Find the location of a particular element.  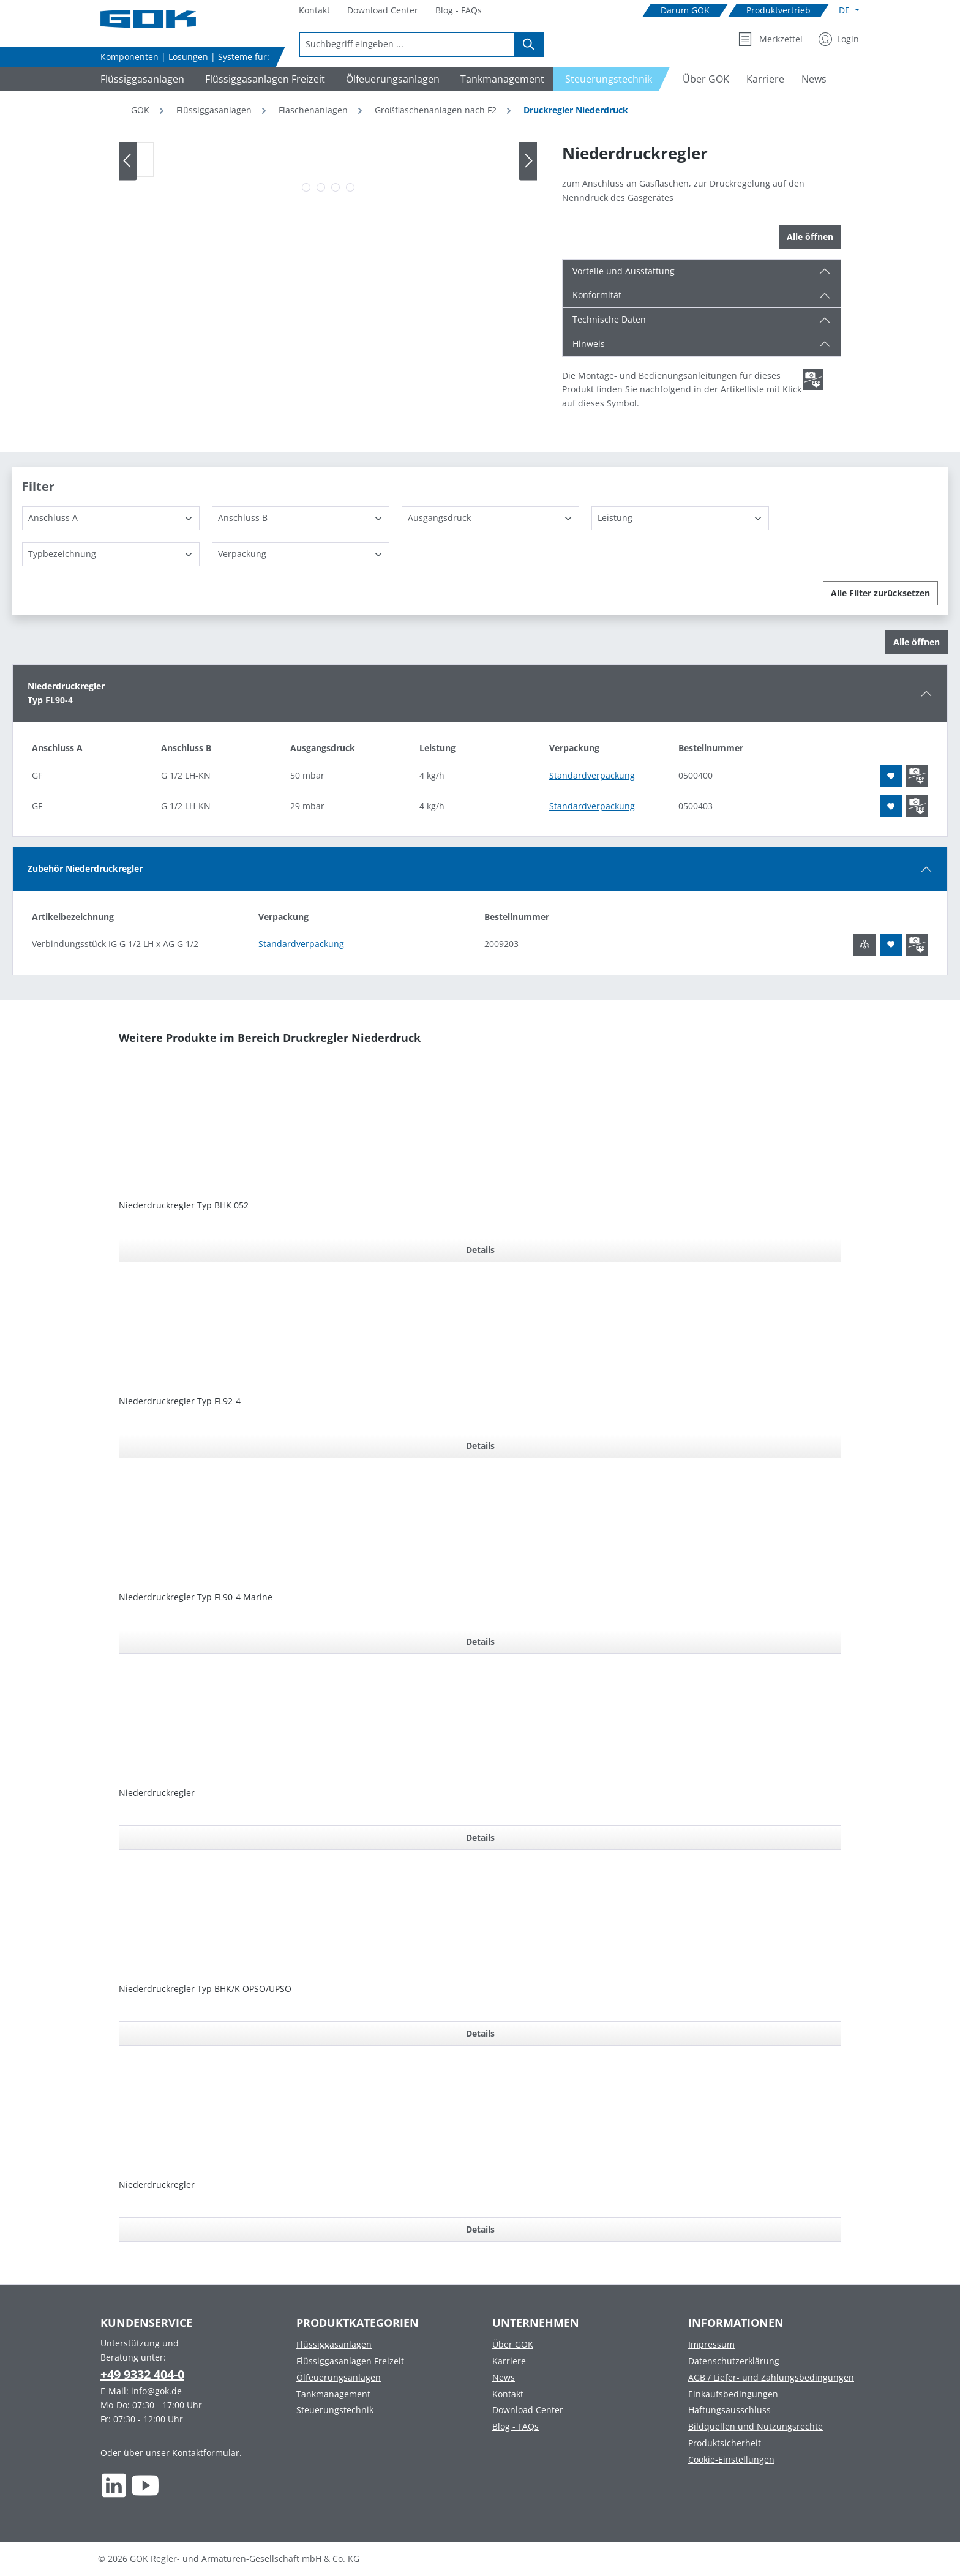

[Scroll zum ersten Produkt mit einer Montage- und Bedienungsanleitungen] is located at coordinates (813, 379).